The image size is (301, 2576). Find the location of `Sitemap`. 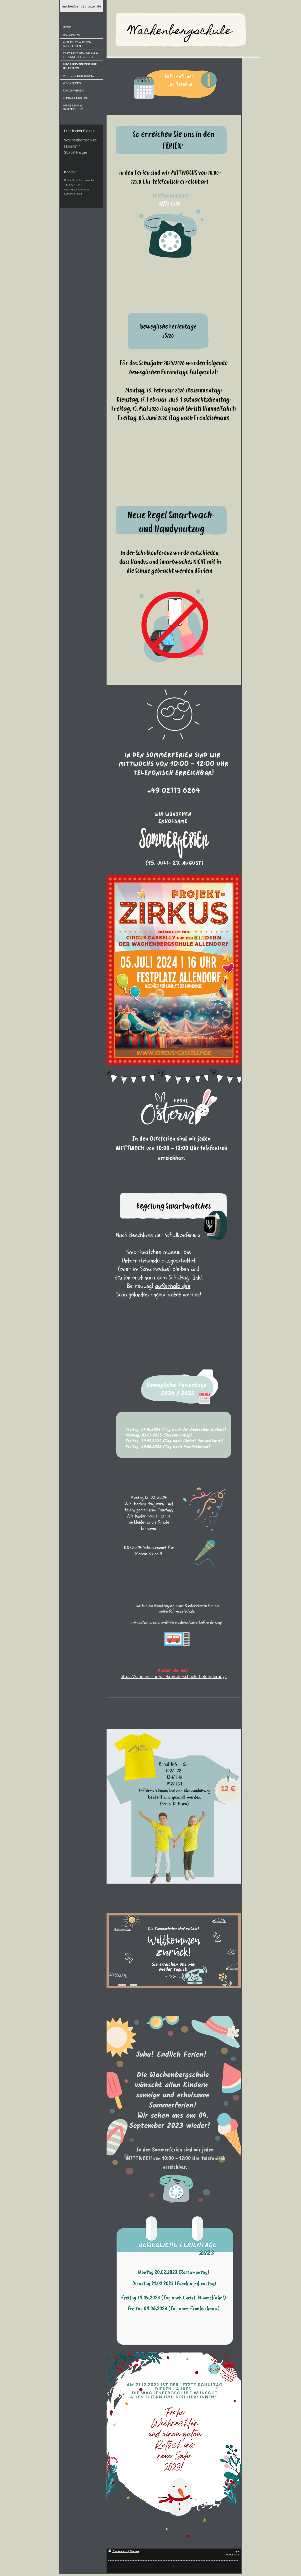

Sitemap is located at coordinates (134, 2551).